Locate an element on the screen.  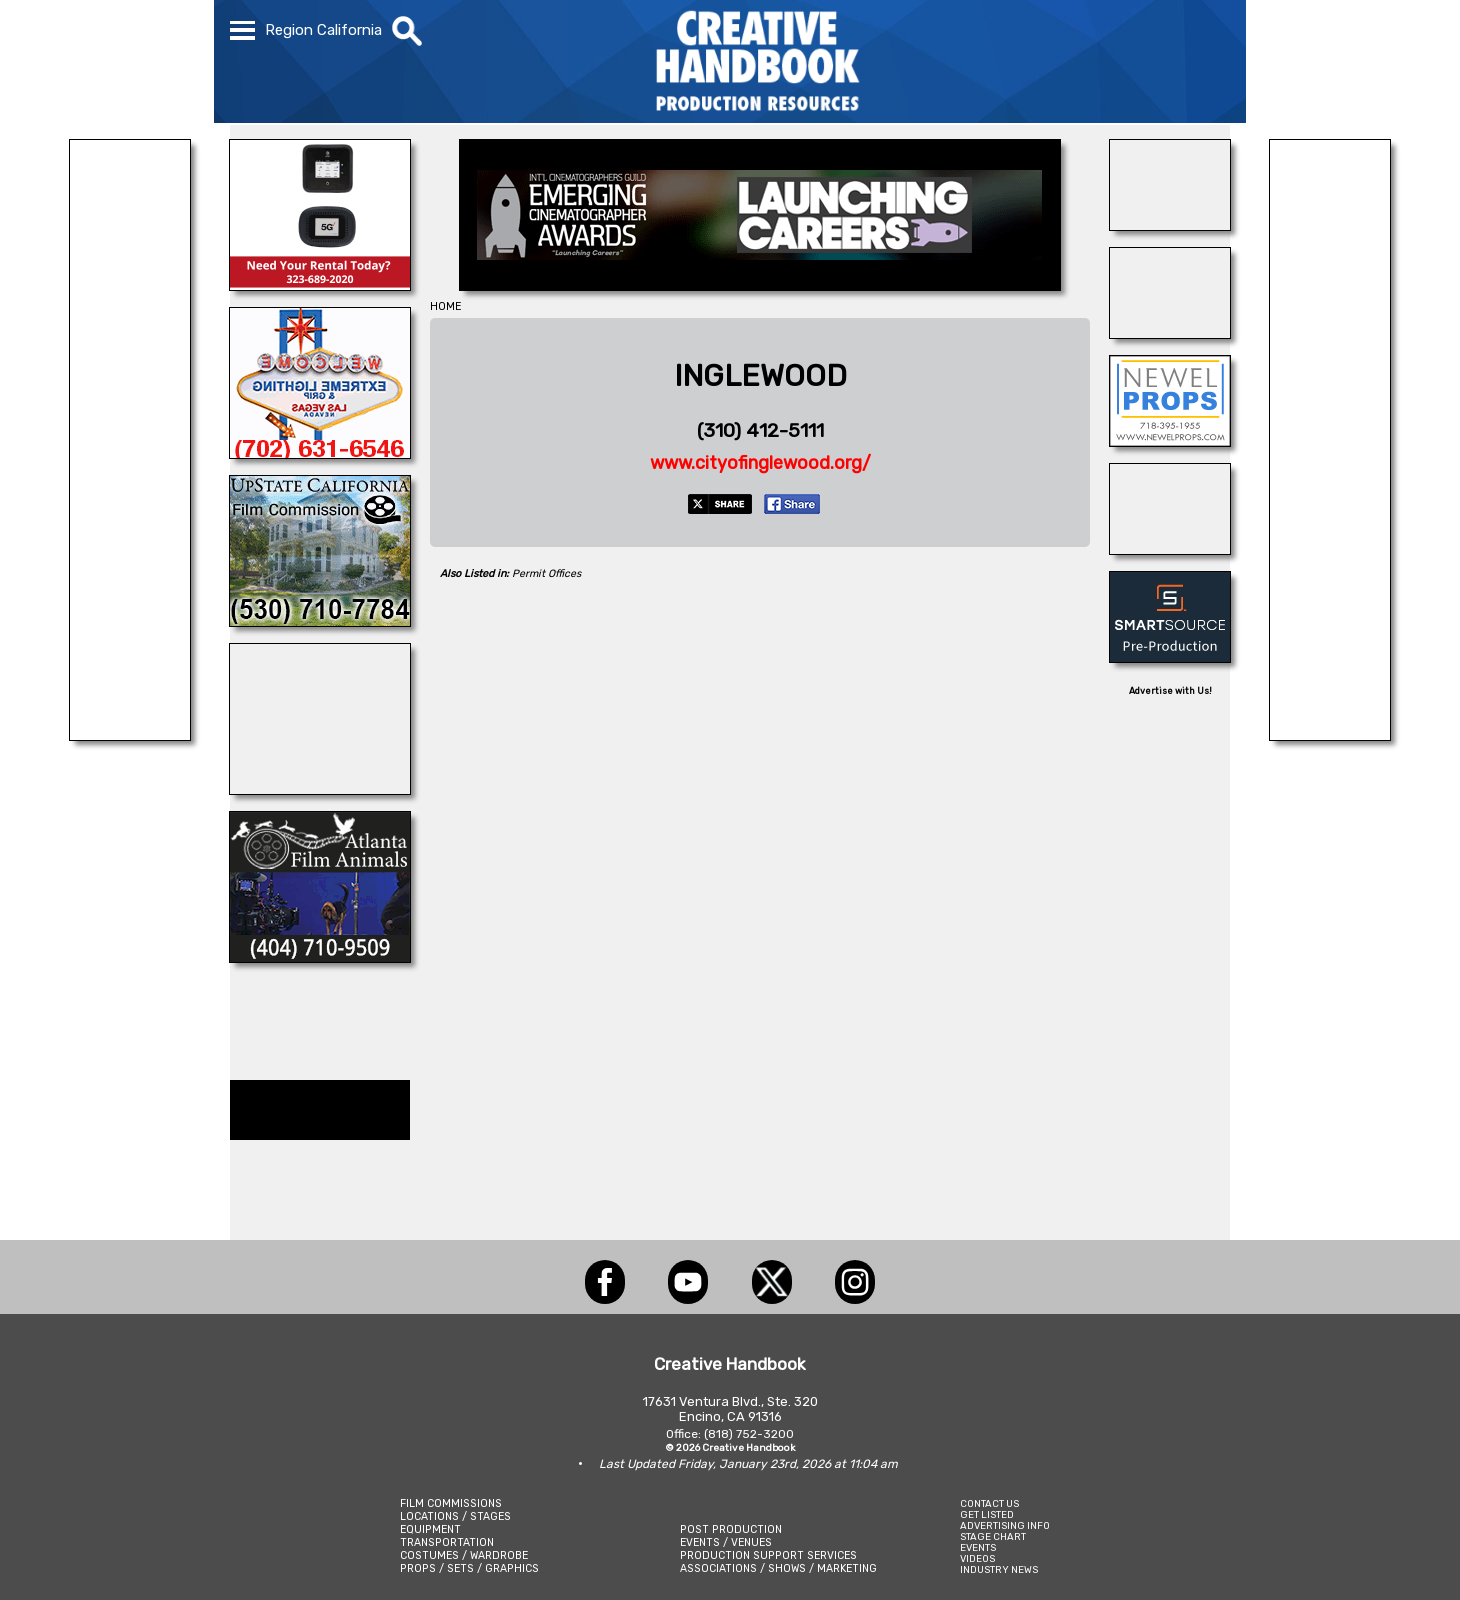
ADVERTISING INFO is located at coordinates (1005, 1525).